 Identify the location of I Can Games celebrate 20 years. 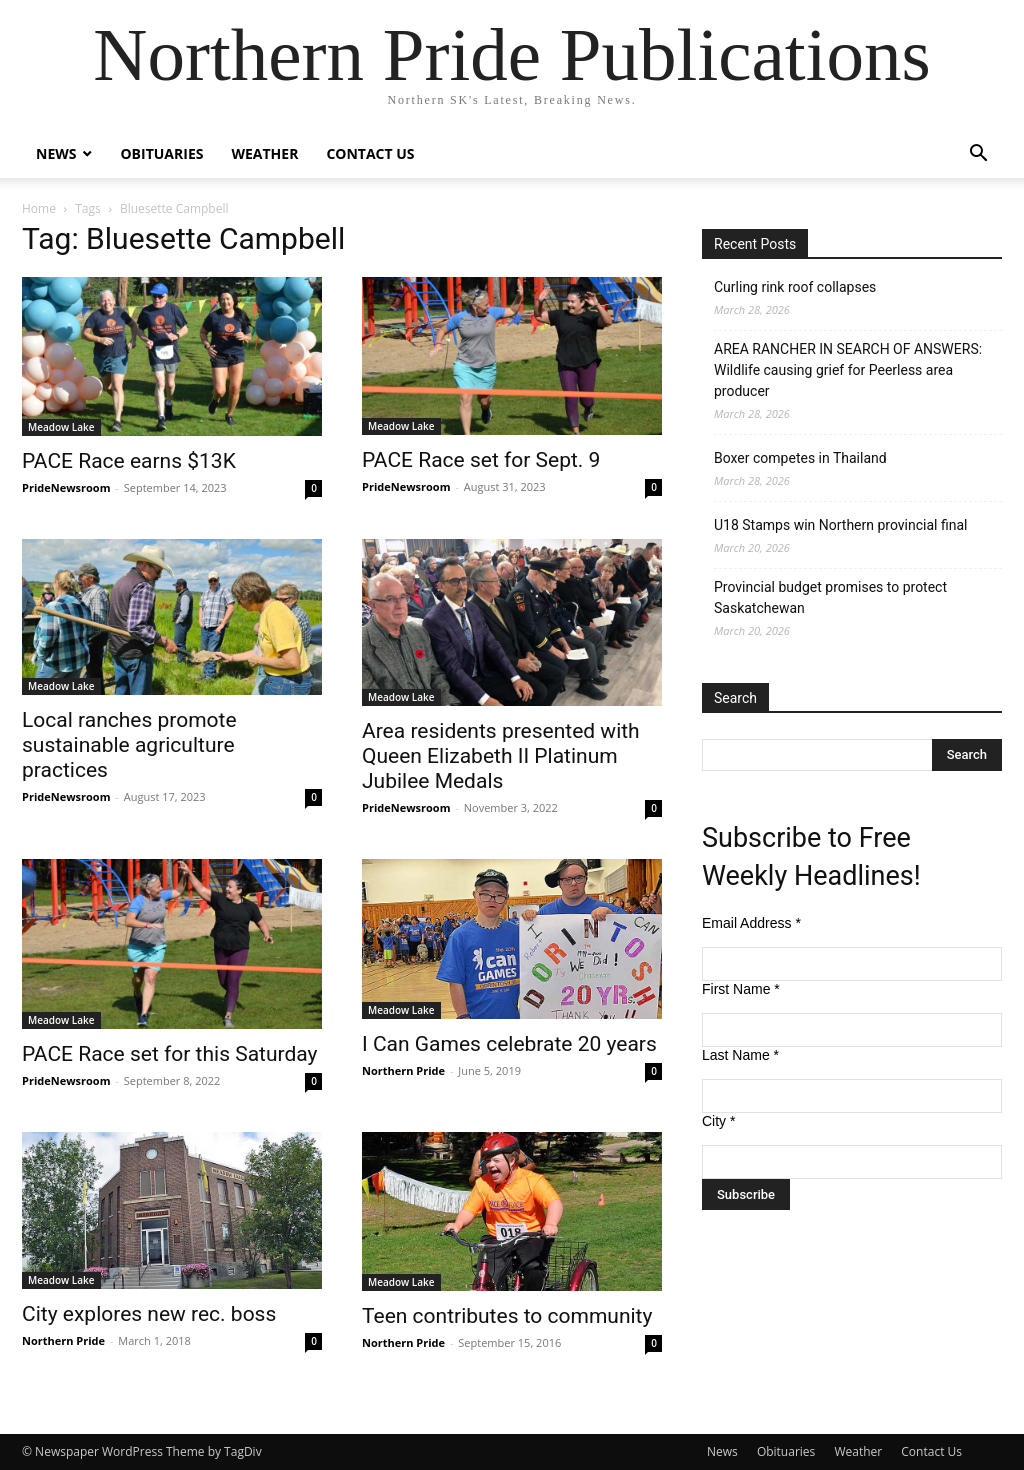
(509, 1044).